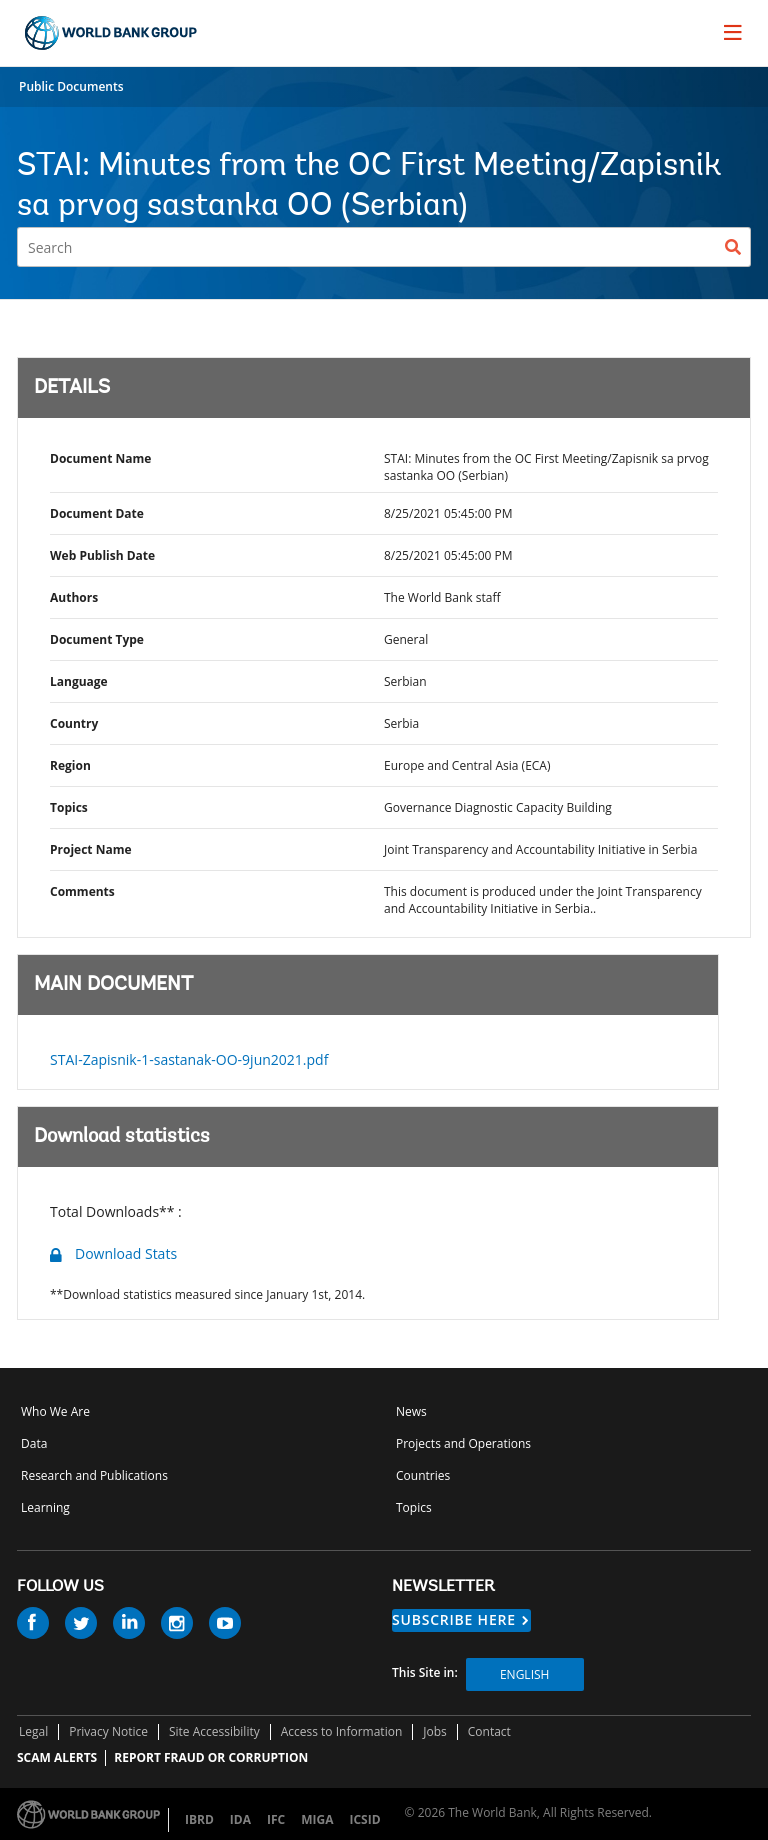 This screenshot has width=768, height=1840. What do you see at coordinates (189, 1059) in the screenshot?
I see `STAI-Zapisnik-1-sastanak-OO-9jun2021.pdf` at bounding box center [189, 1059].